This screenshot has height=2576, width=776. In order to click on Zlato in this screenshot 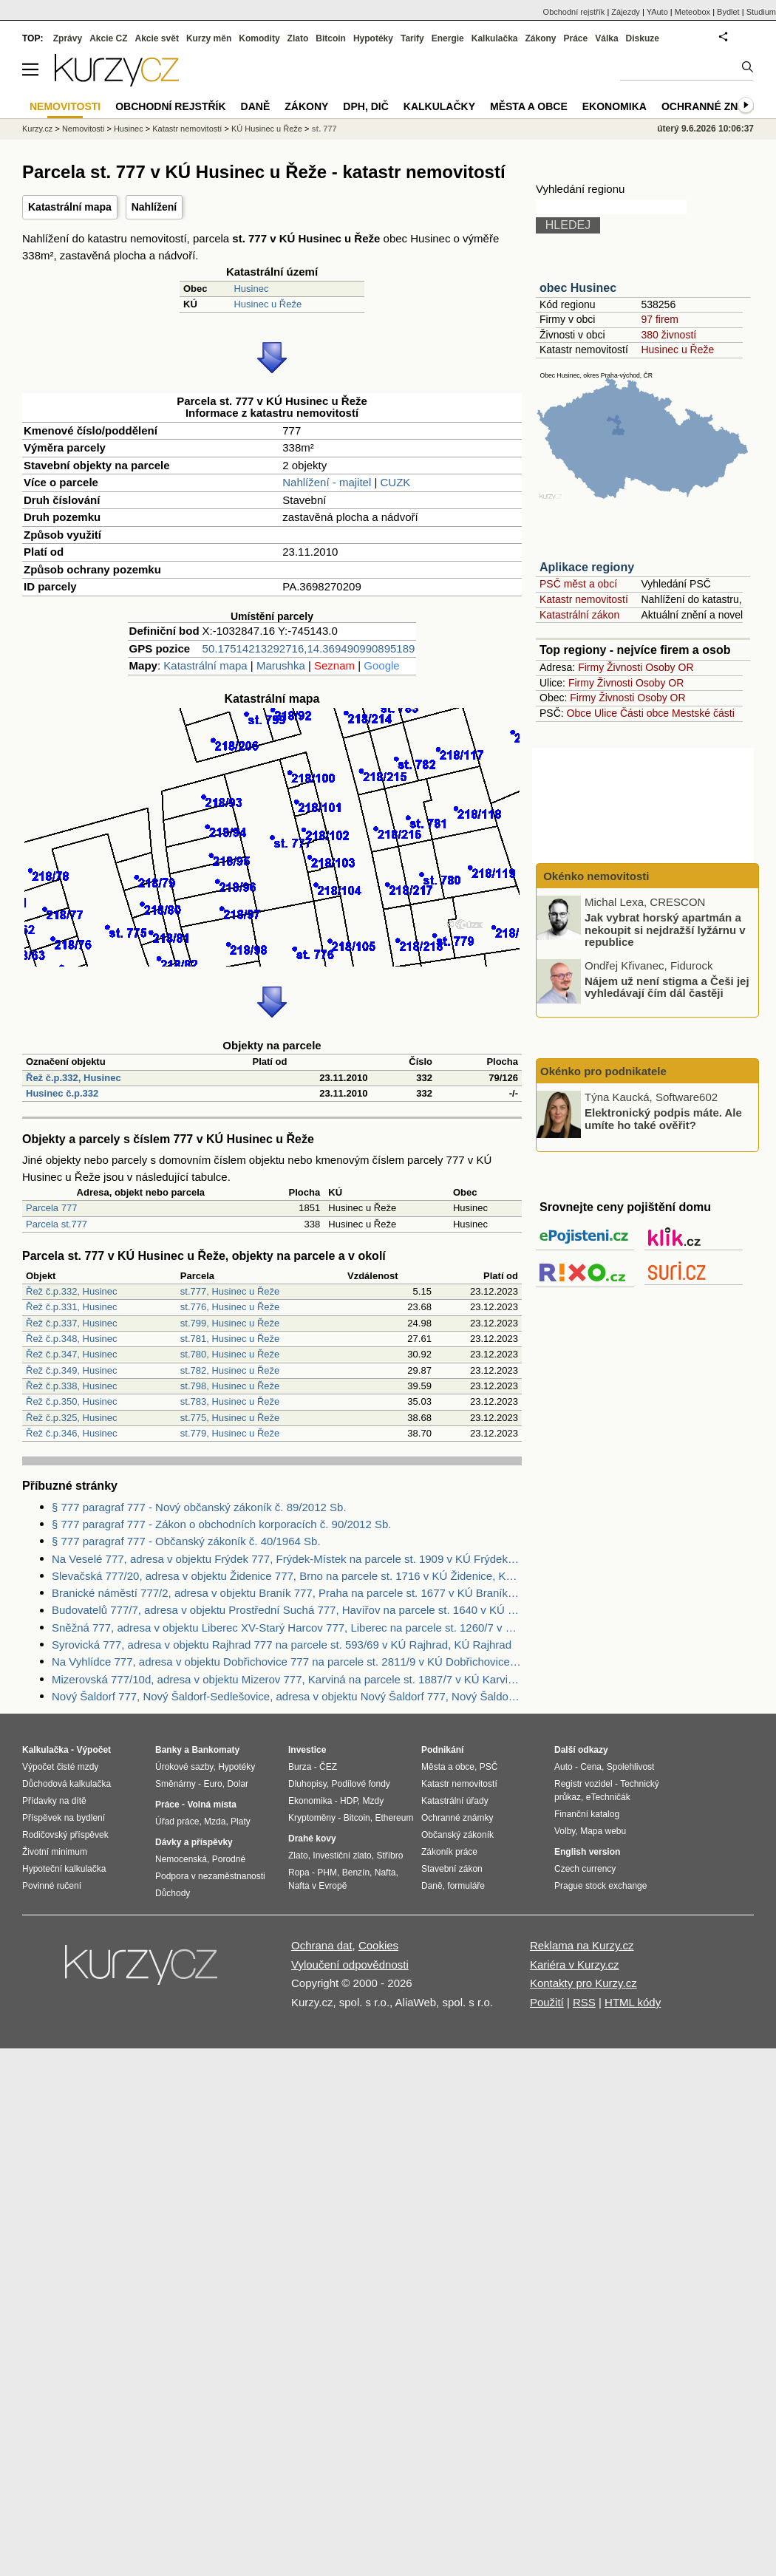, I will do `click(298, 38)`.